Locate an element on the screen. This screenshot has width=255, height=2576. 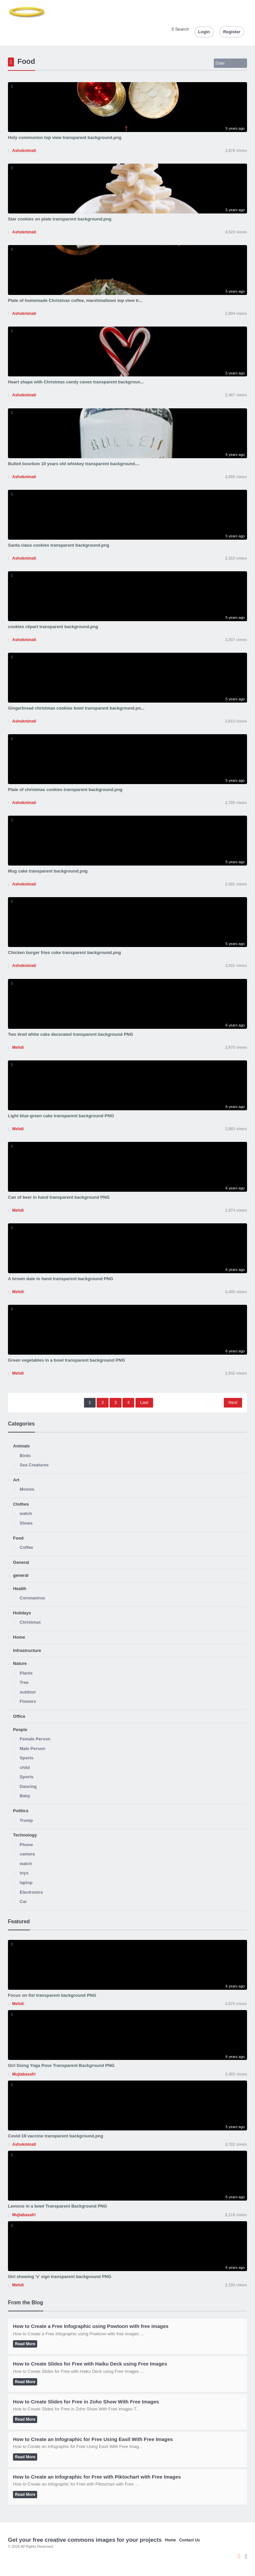
Male Person is located at coordinates (32, 1748).